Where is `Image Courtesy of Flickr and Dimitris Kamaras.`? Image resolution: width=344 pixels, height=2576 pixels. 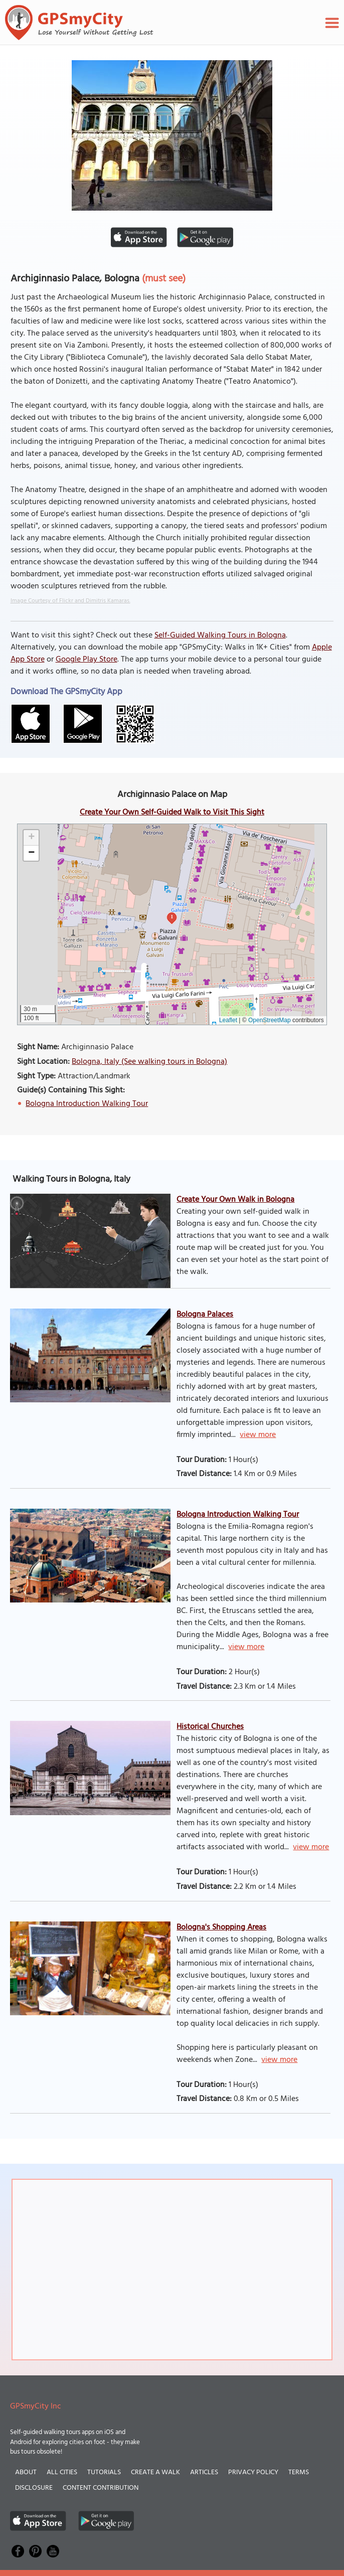
Image Courtesy of Flickr and Dimitris Kamaras. is located at coordinates (70, 601).